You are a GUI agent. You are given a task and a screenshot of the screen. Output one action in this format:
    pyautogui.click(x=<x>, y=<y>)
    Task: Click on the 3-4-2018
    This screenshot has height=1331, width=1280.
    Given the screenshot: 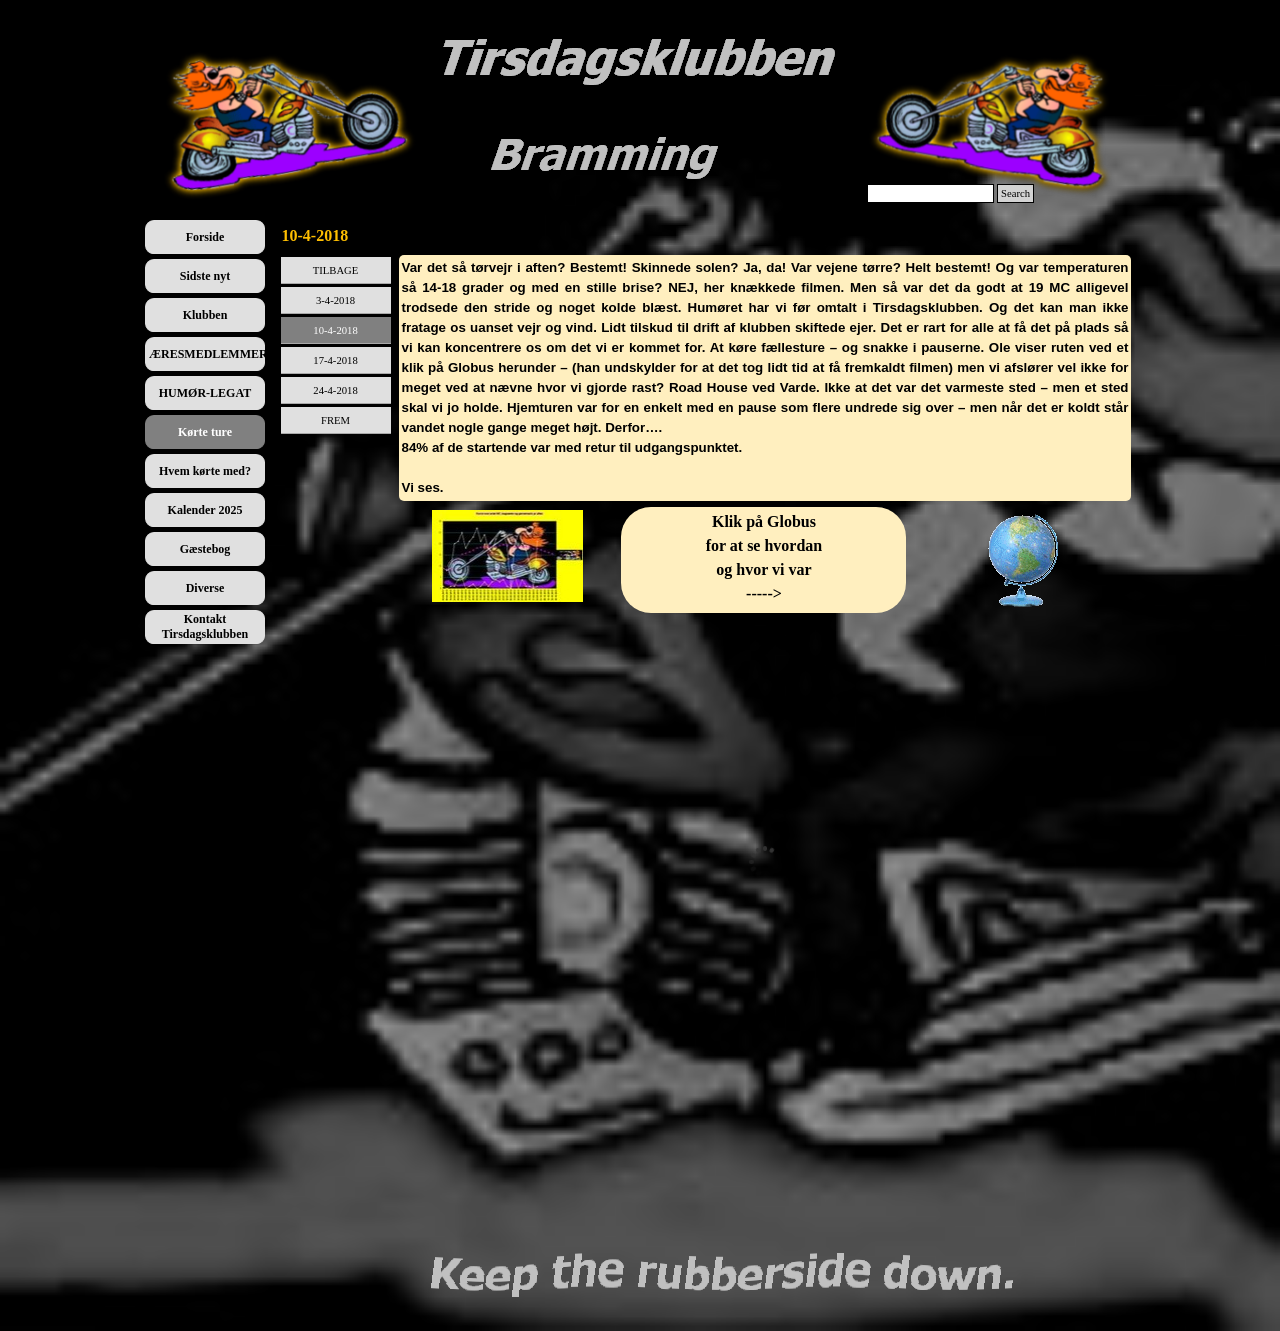 What is the action you would take?
    pyautogui.click(x=335, y=300)
    